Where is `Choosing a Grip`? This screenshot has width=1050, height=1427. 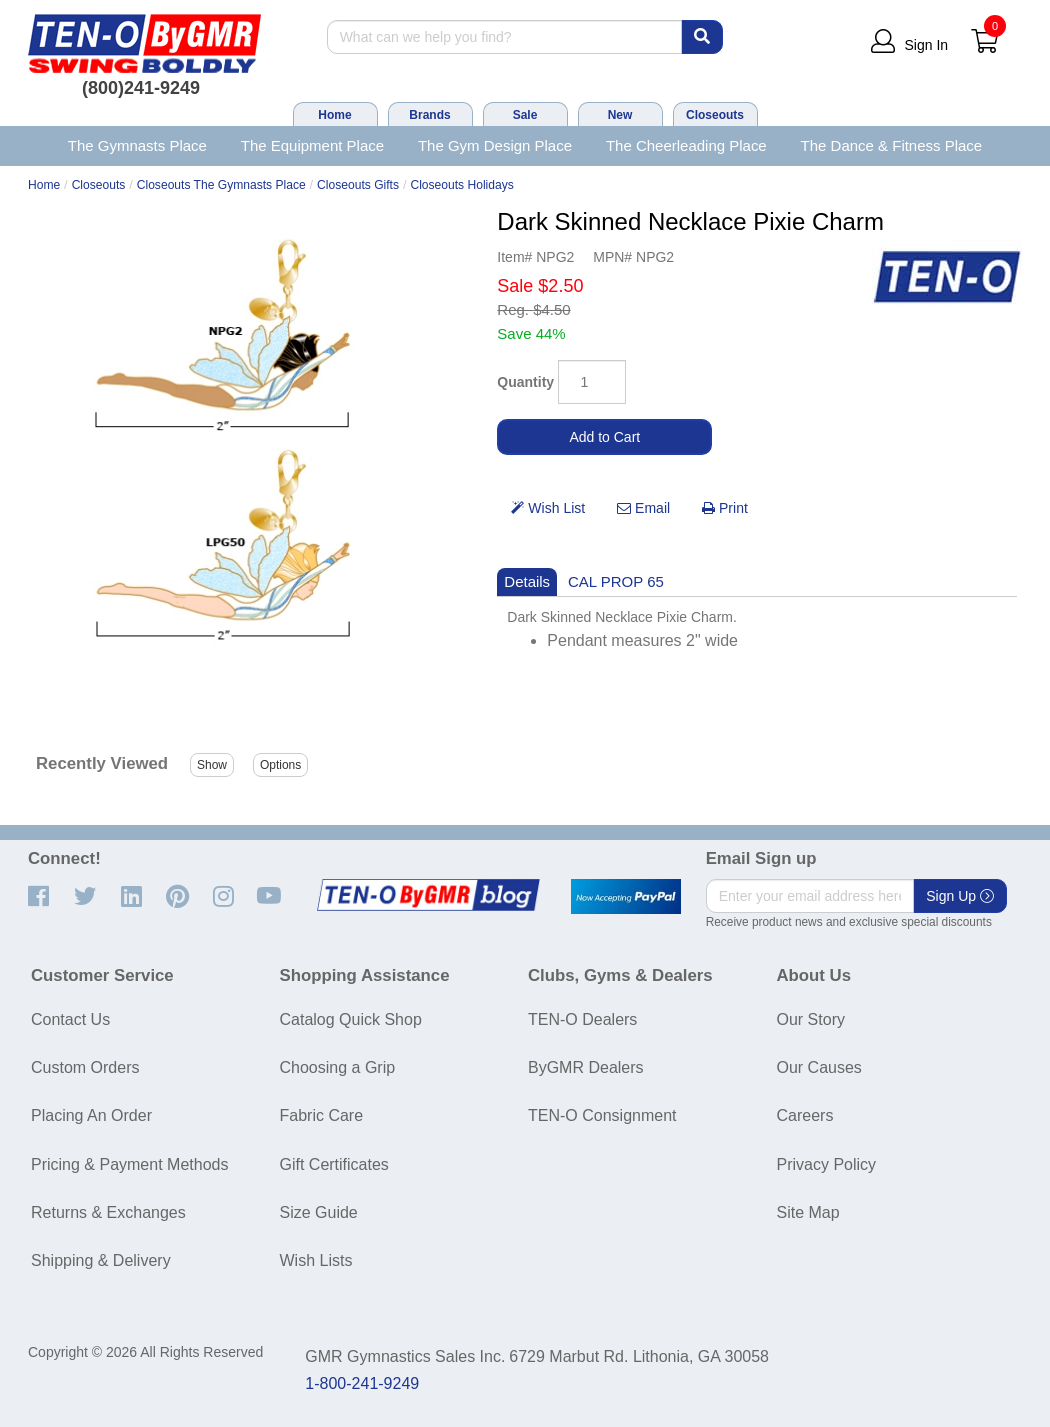 Choosing a Grip is located at coordinates (338, 1067).